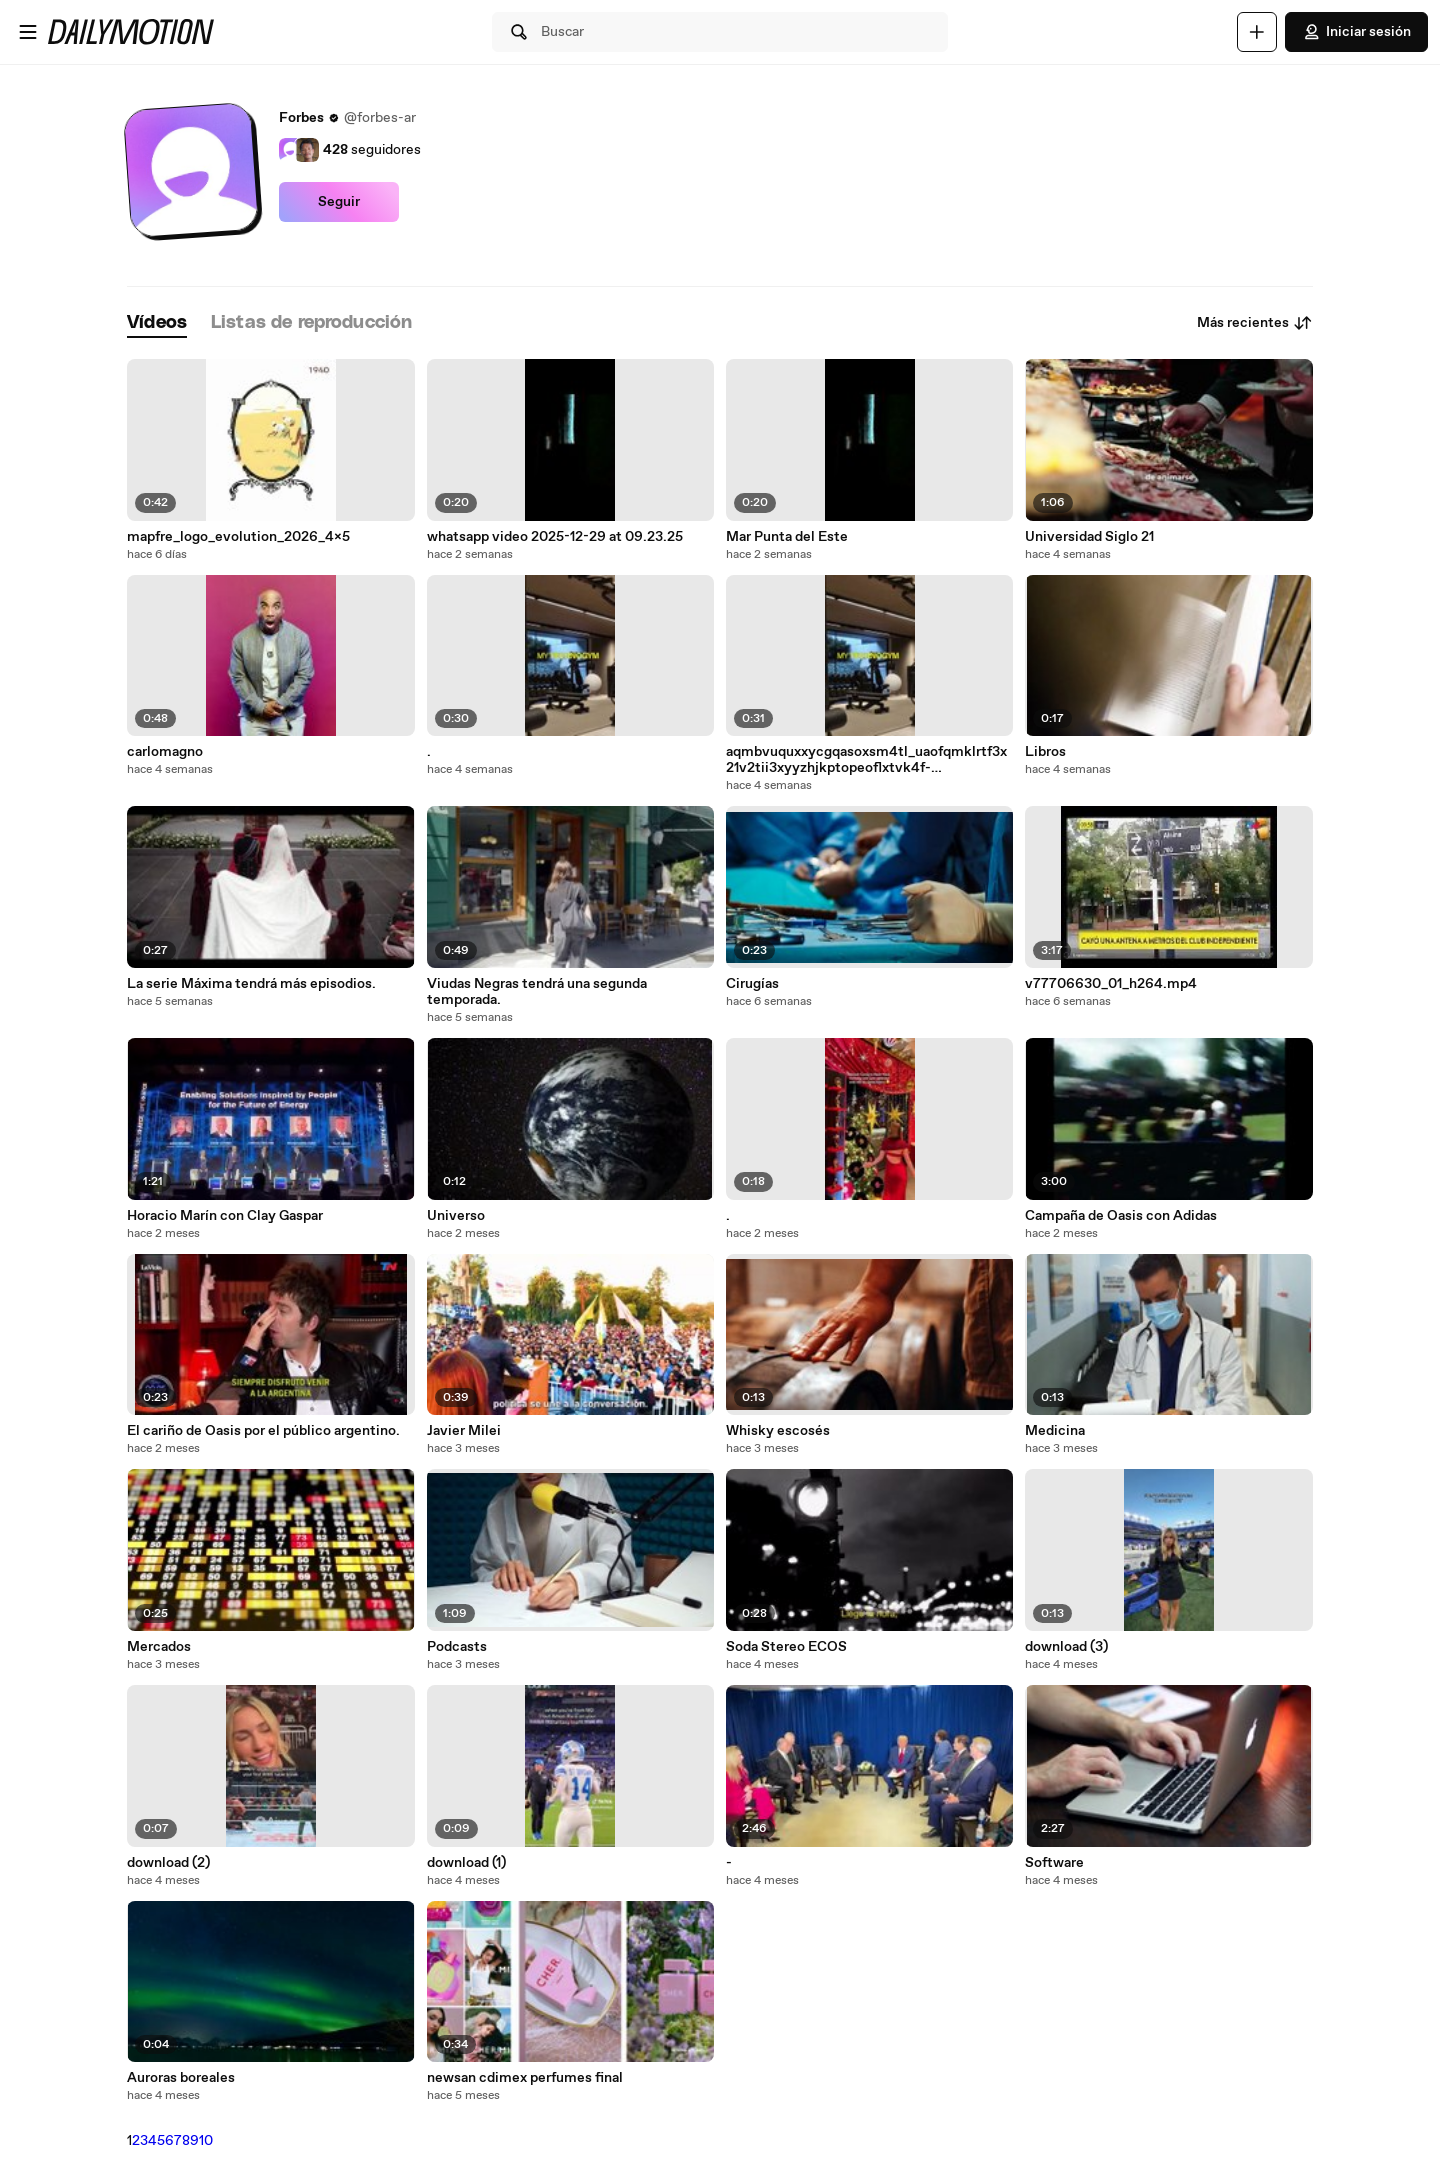  Describe the element at coordinates (238, 537) in the screenshot. I see `mapfre_logo_evolution_2026_4x5` at that location.